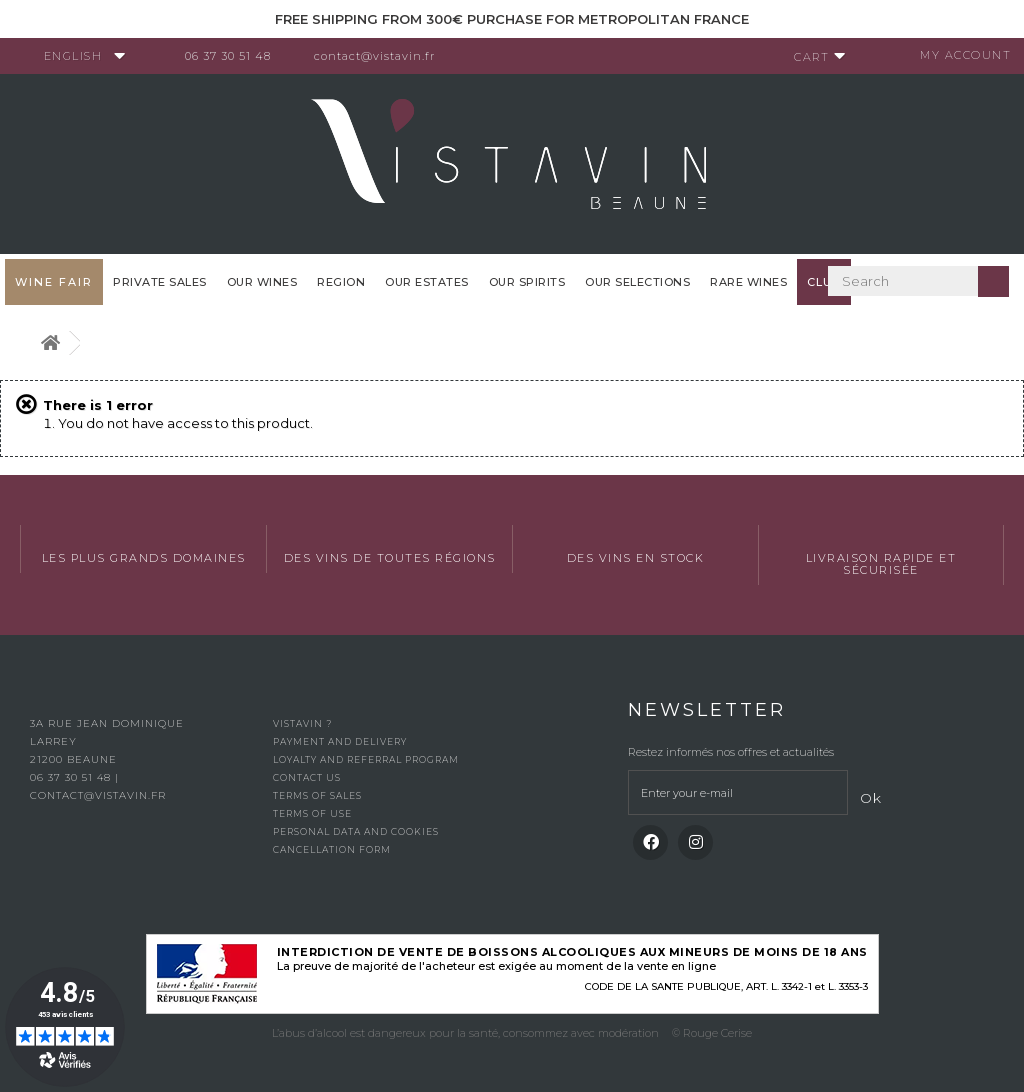  Describe the element at coordinates (959, 55) in the screenshot. I see `My account` at that location.